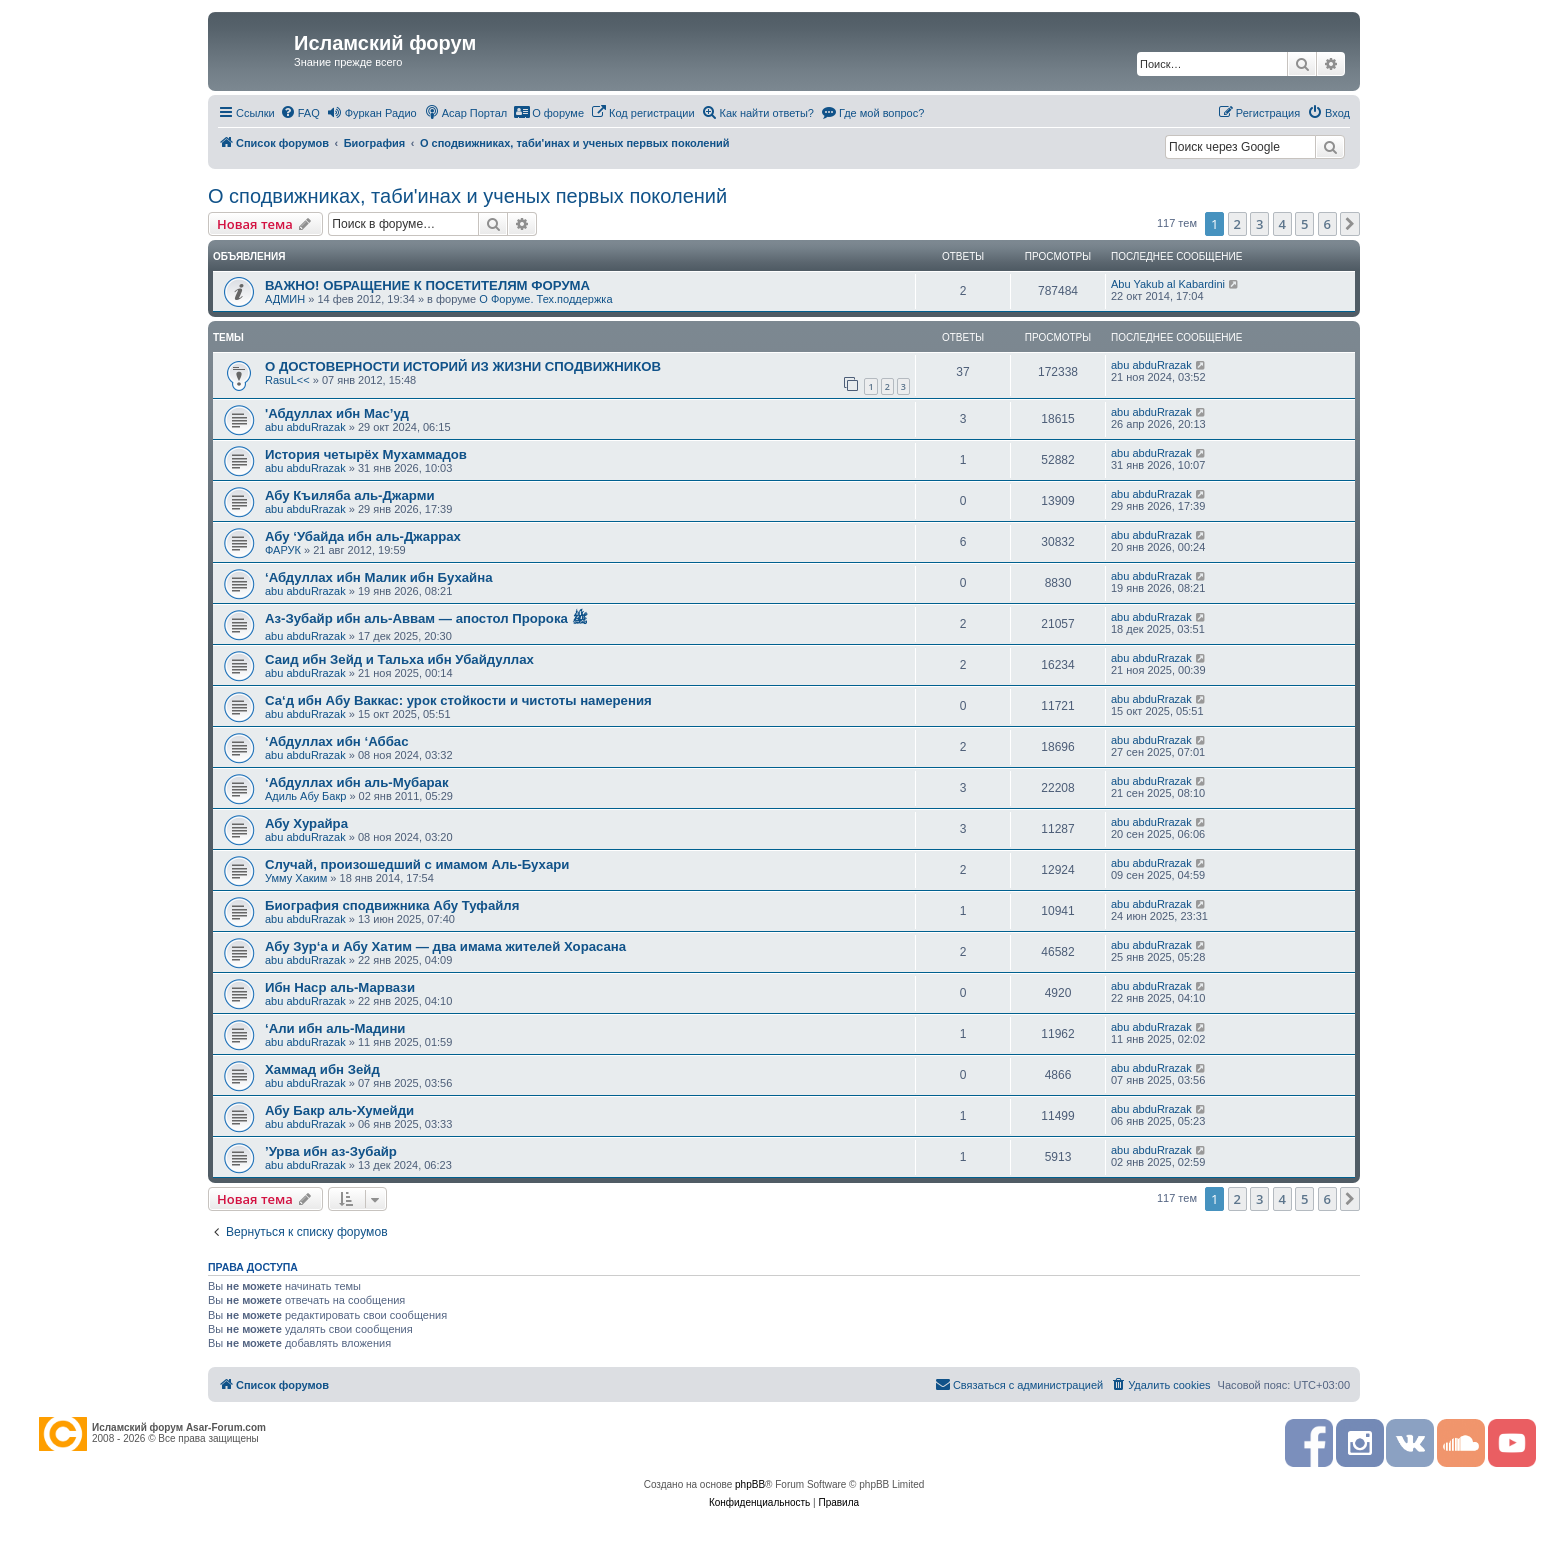  What do you see at coordinates (463, 366) in the screenshot?
I see `О ДОСТОВЕРНОСТИ ИСТОРИЙ ИЗ ЖИЗНИ СПОДВИЖНИКОВ` at bounding box center [463, 366].